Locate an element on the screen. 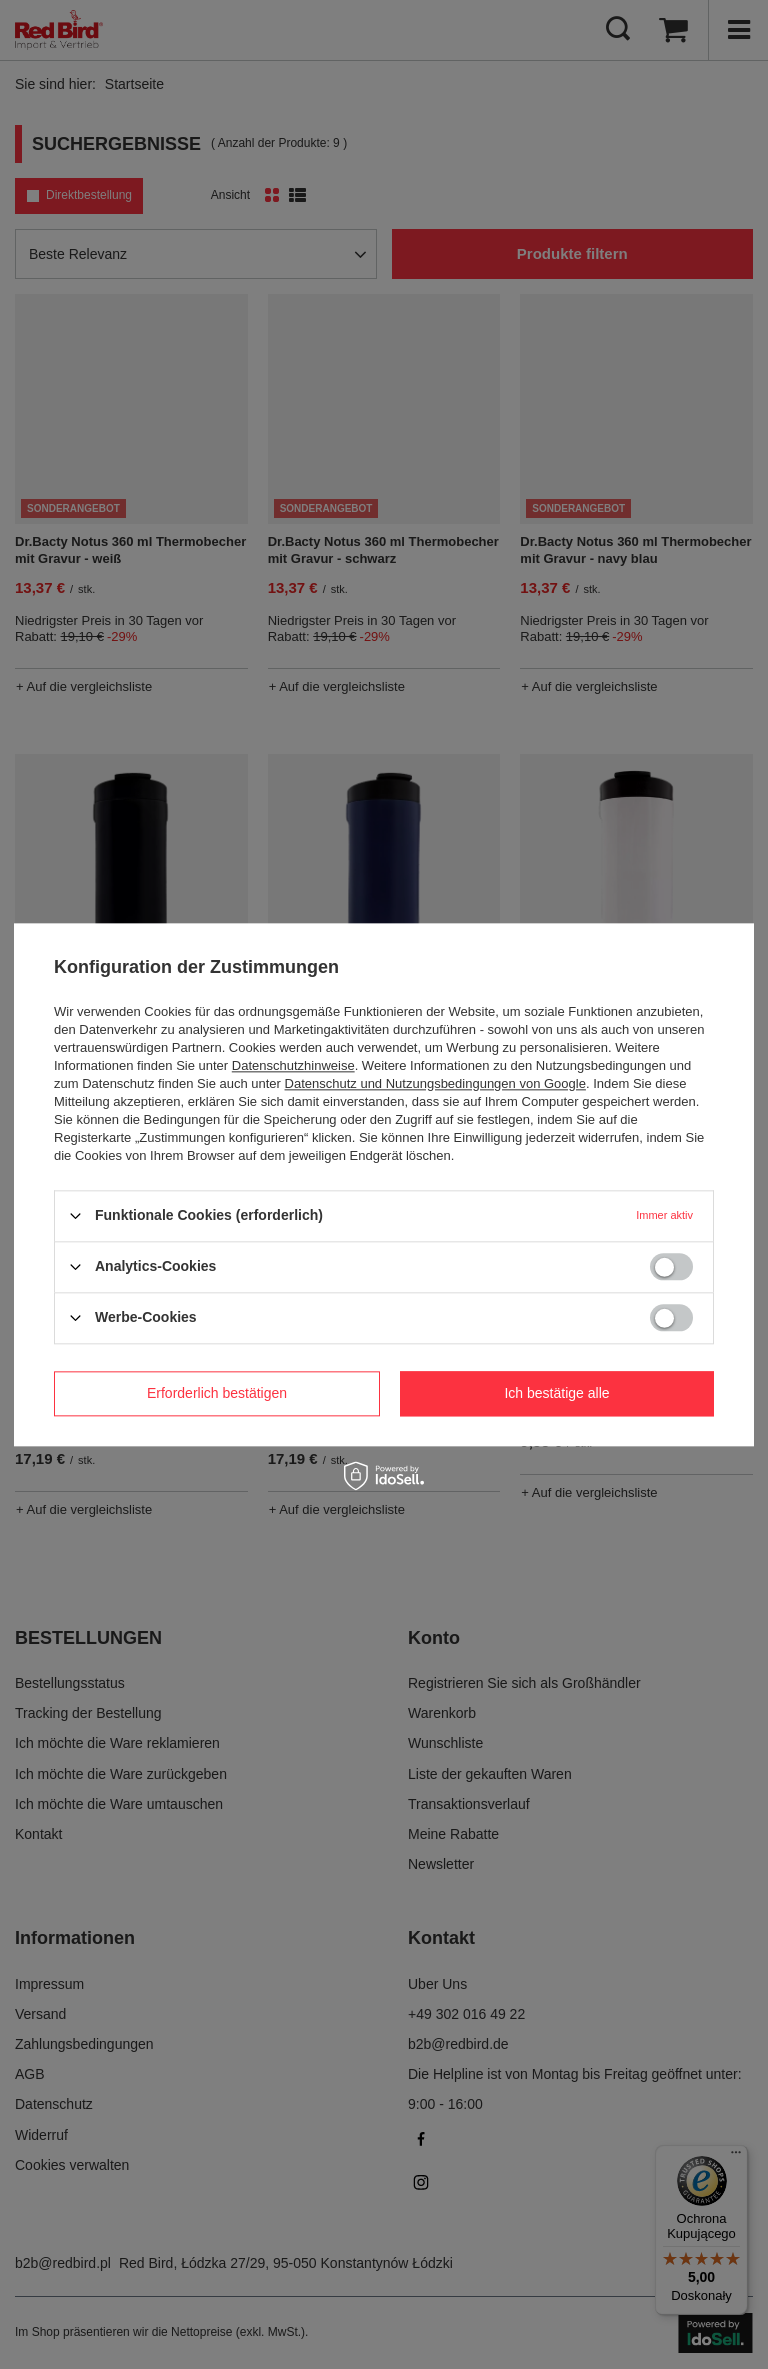 The height and width of the screenshot is (2369, 768). Ich bestätige alle is located at coordinates (556, 1393).